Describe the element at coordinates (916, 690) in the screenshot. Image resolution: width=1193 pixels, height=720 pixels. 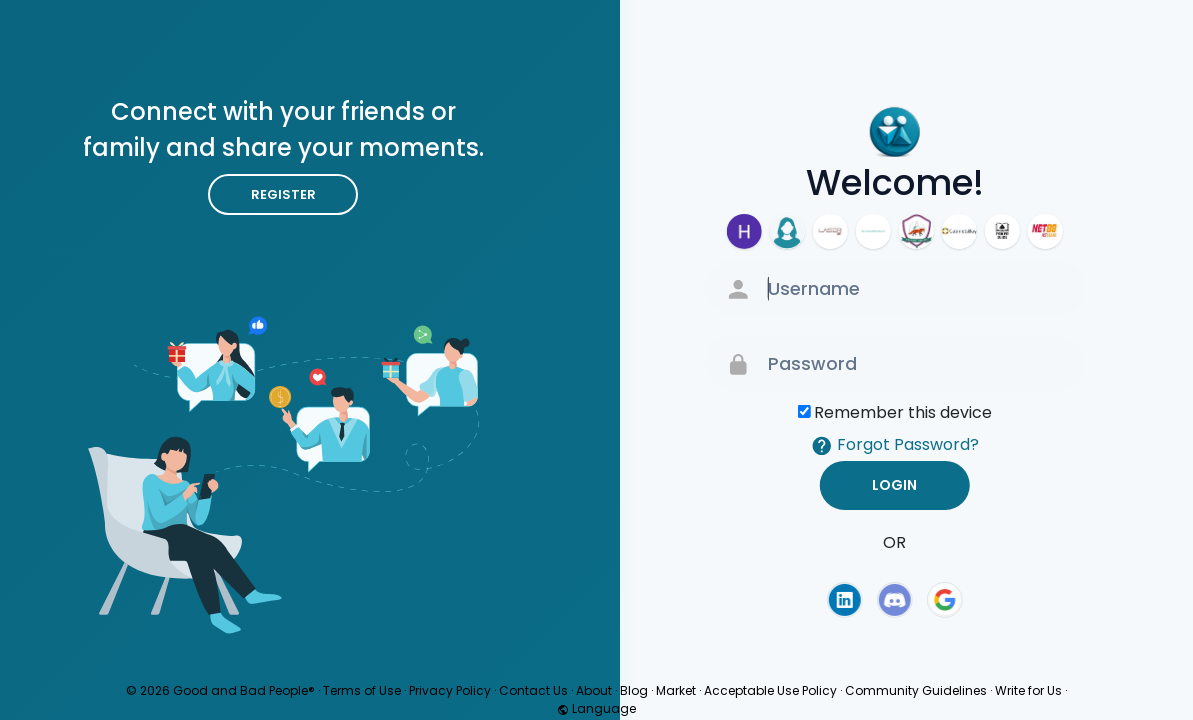
I see `Community Guidelines` at that location.